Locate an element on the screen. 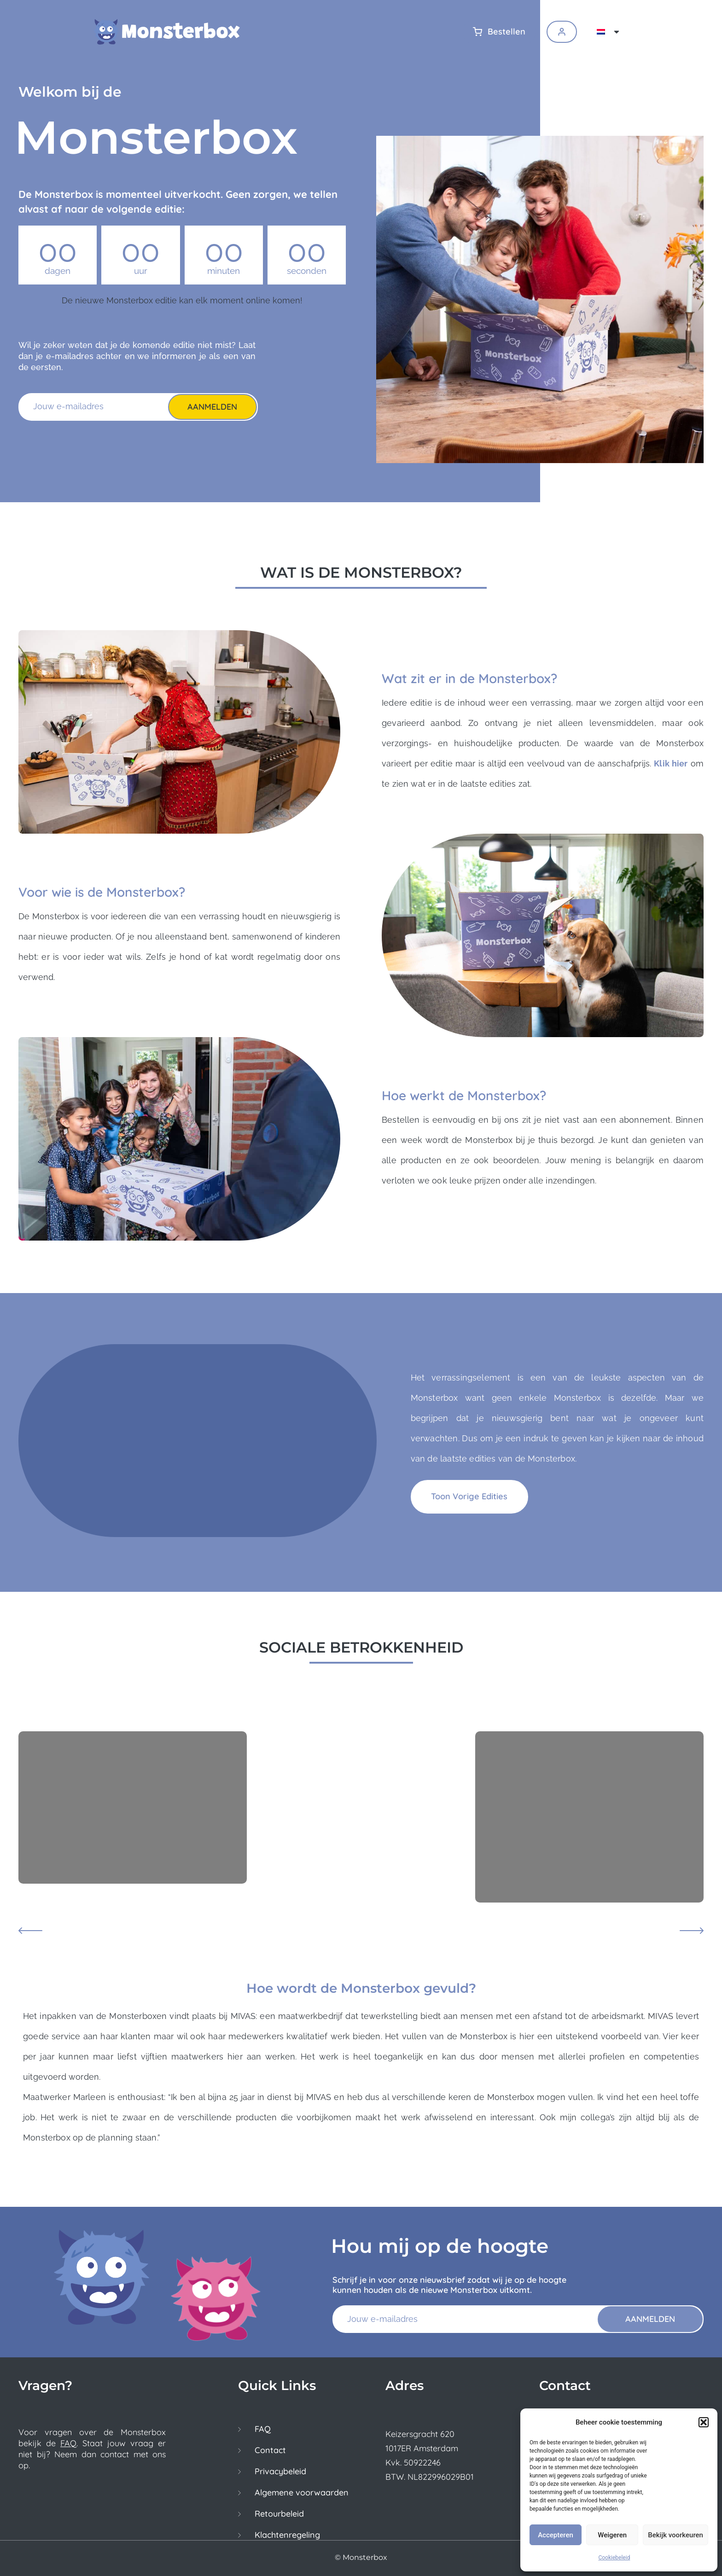  Bekijk voorkeuren is located at coordinates (675, 2535).